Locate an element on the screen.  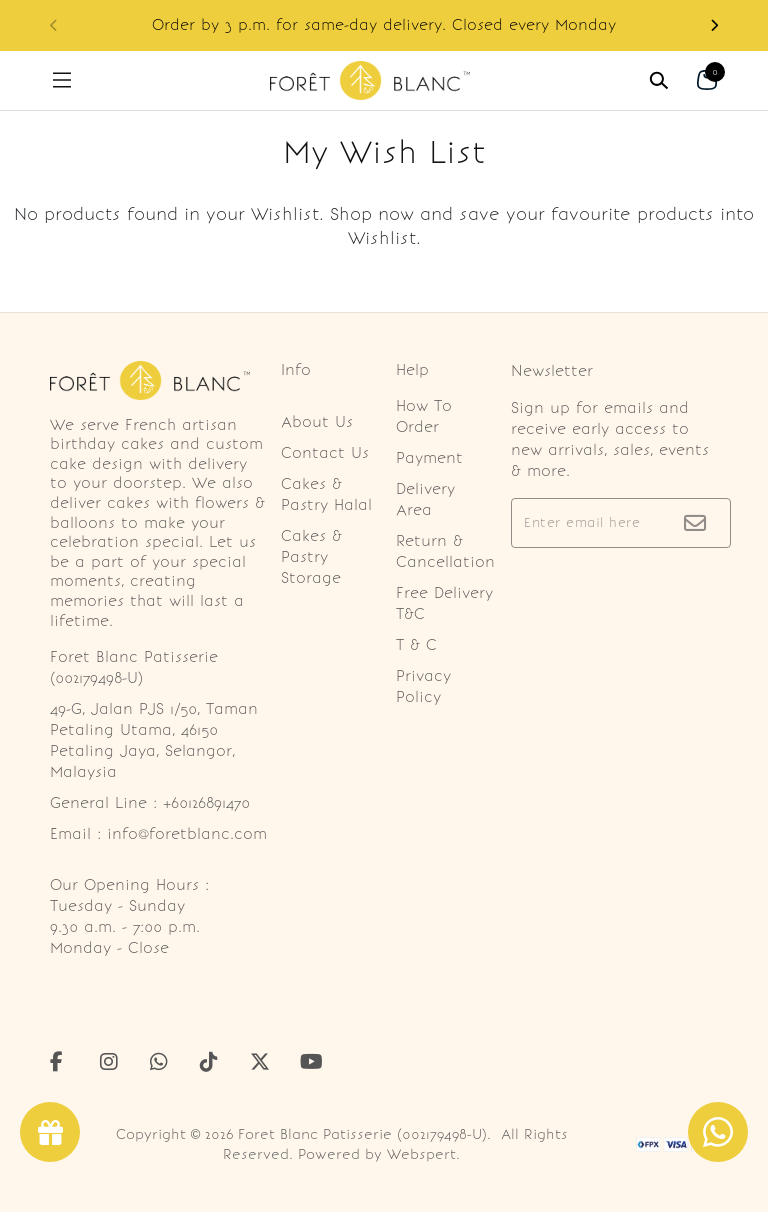
Privacy Policy is located at coordinates (423, 686).